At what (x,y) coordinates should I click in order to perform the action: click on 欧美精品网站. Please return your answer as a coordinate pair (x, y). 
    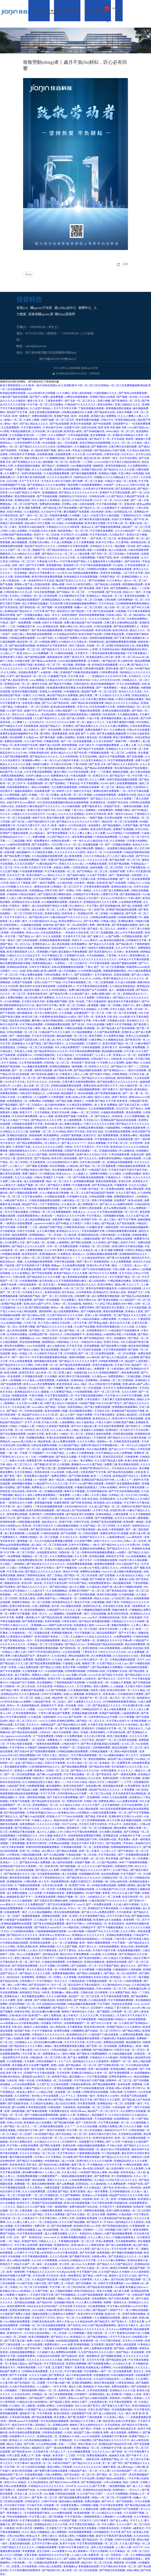
    Looking at the image, I should click on (118, 2069).